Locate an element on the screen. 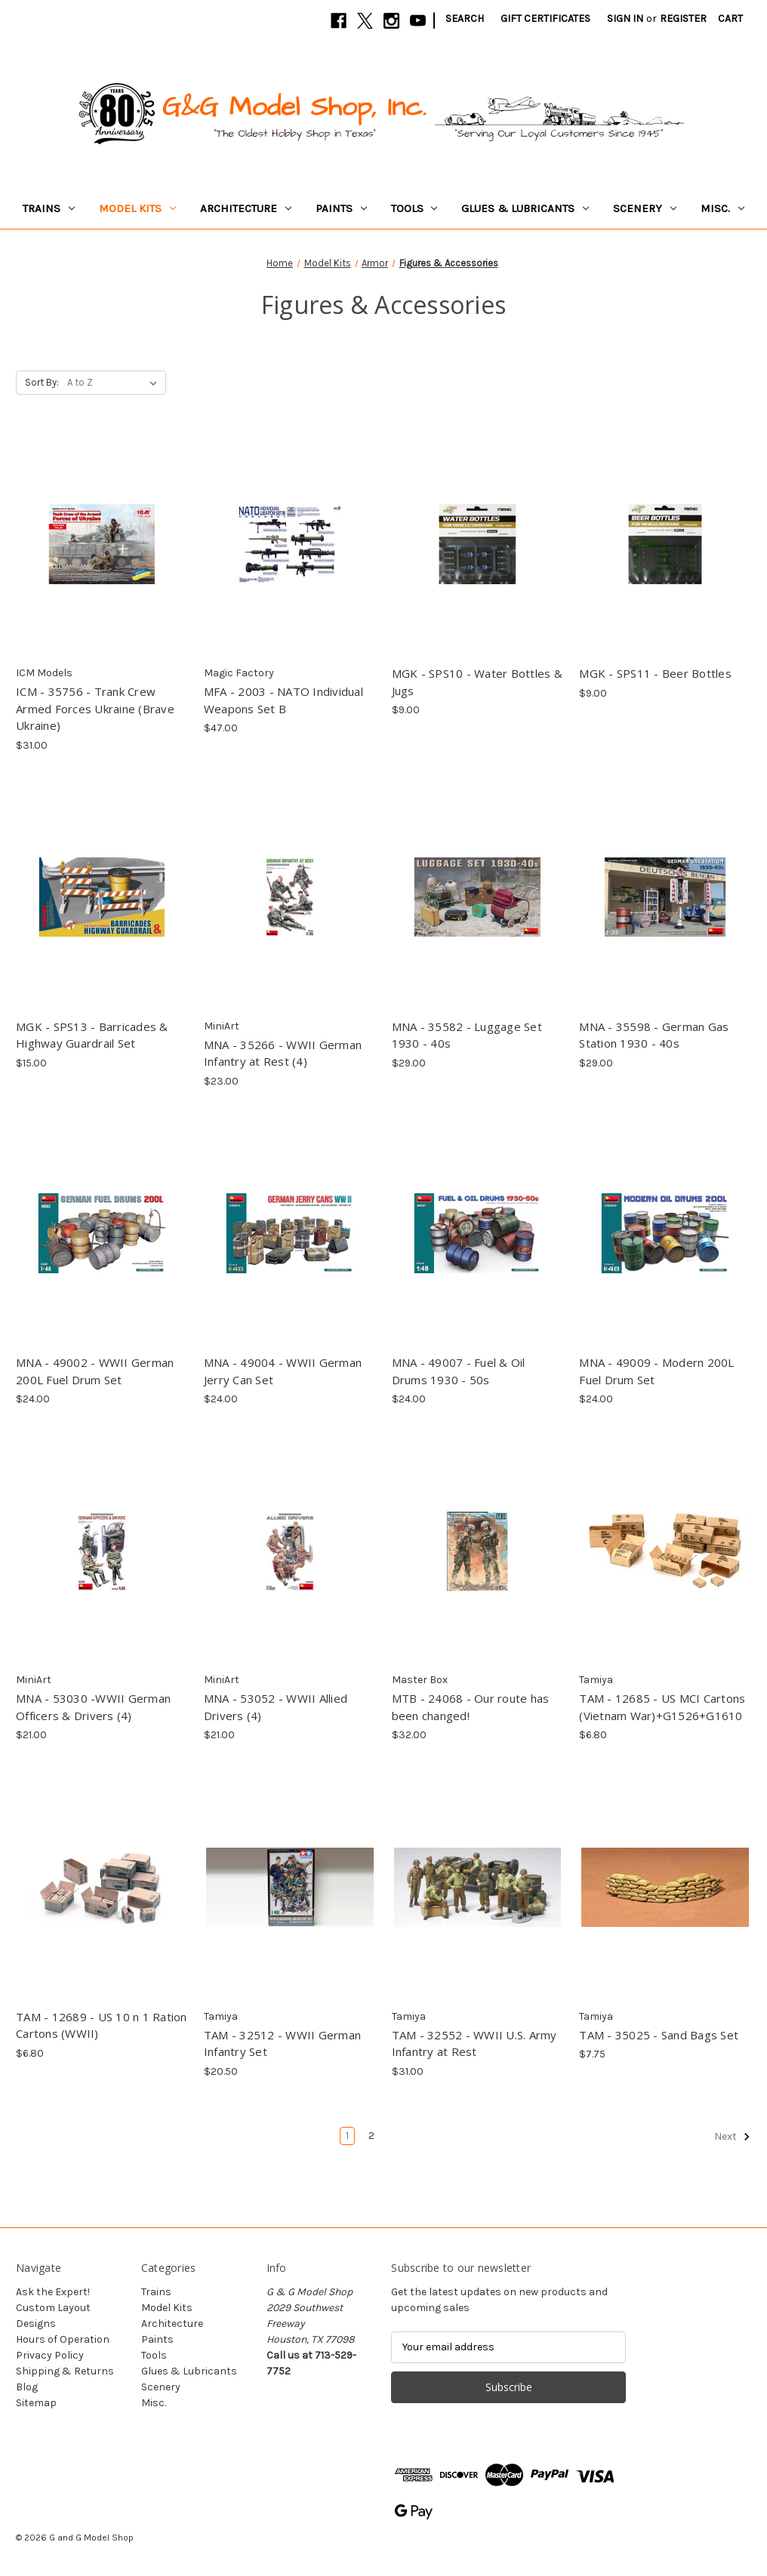  TAM - 12689 - US 10 n 1 Ration Cartons (WWII) [TAM - 12689 - US 10 n 1 Ration Cartons (WWII), $6.80] is located at coordinates (101, 2025).